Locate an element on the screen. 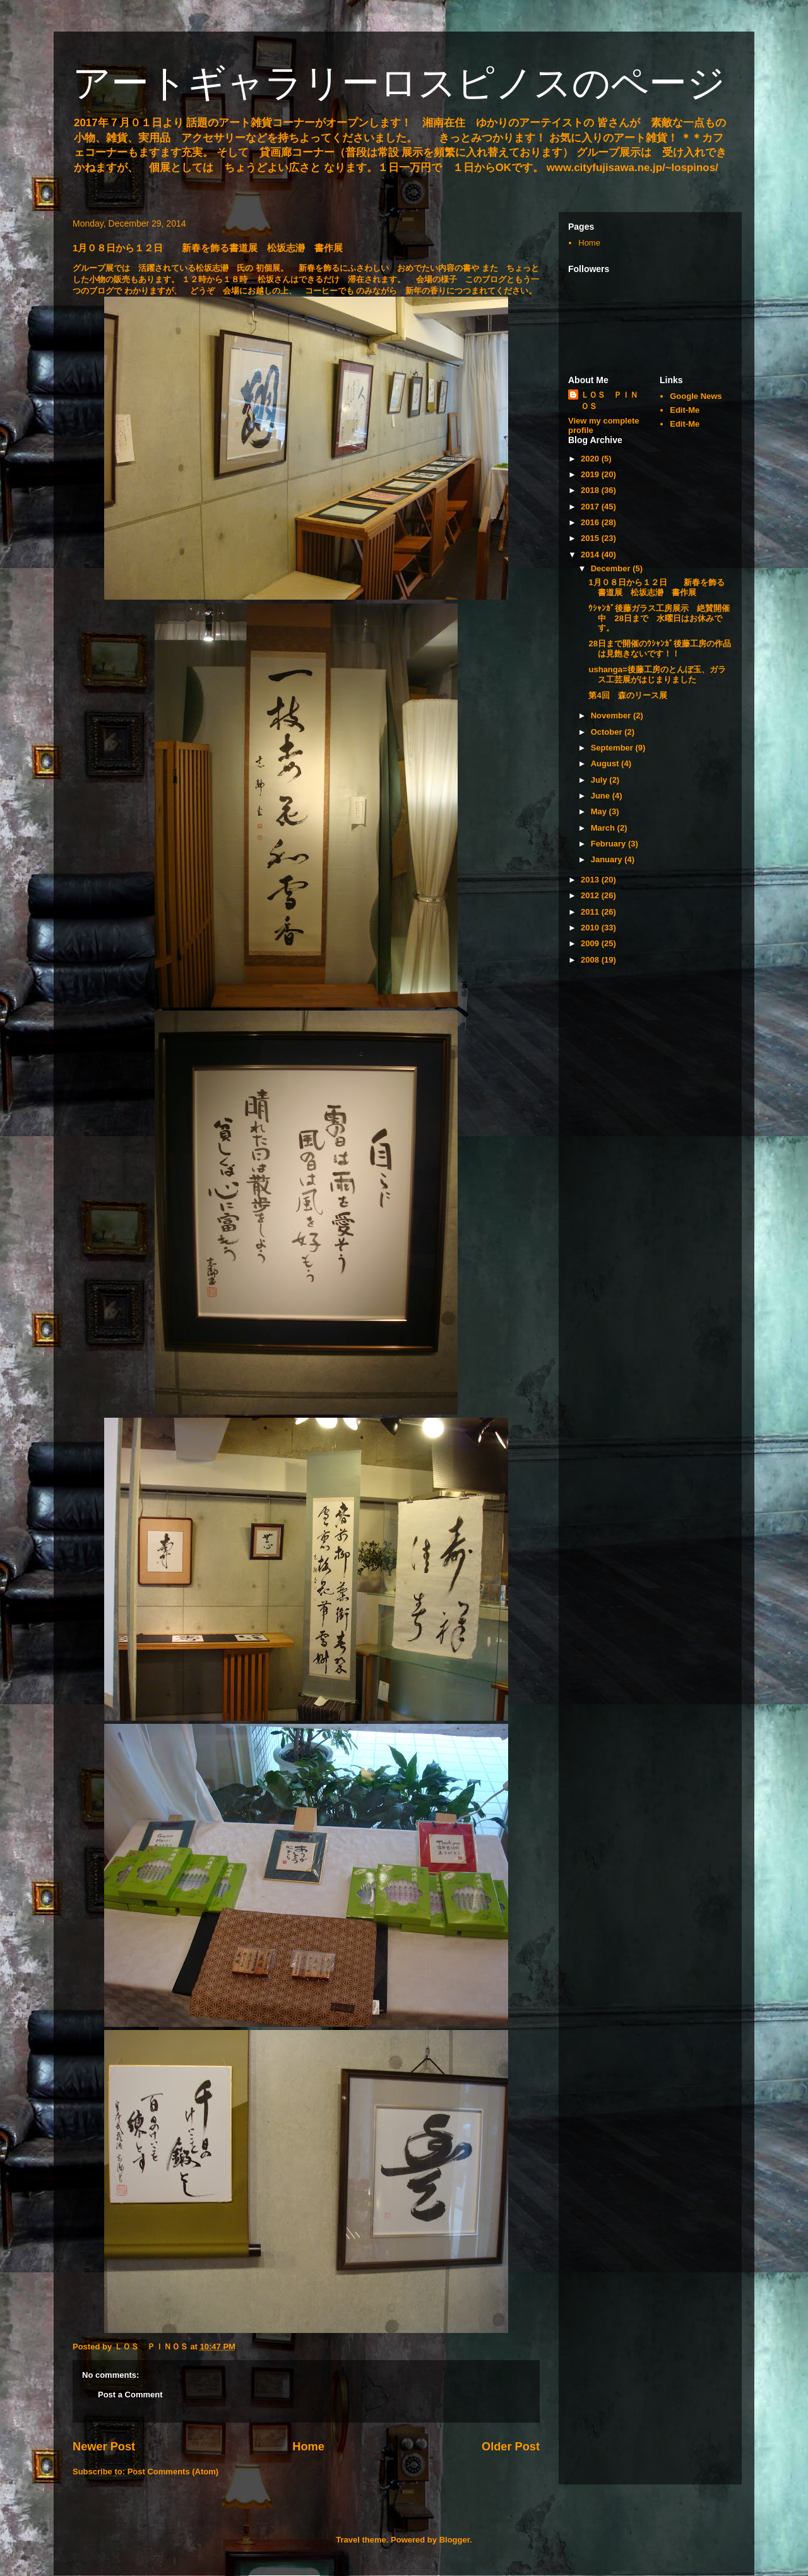  2014 is located at coordinates (591, 554).